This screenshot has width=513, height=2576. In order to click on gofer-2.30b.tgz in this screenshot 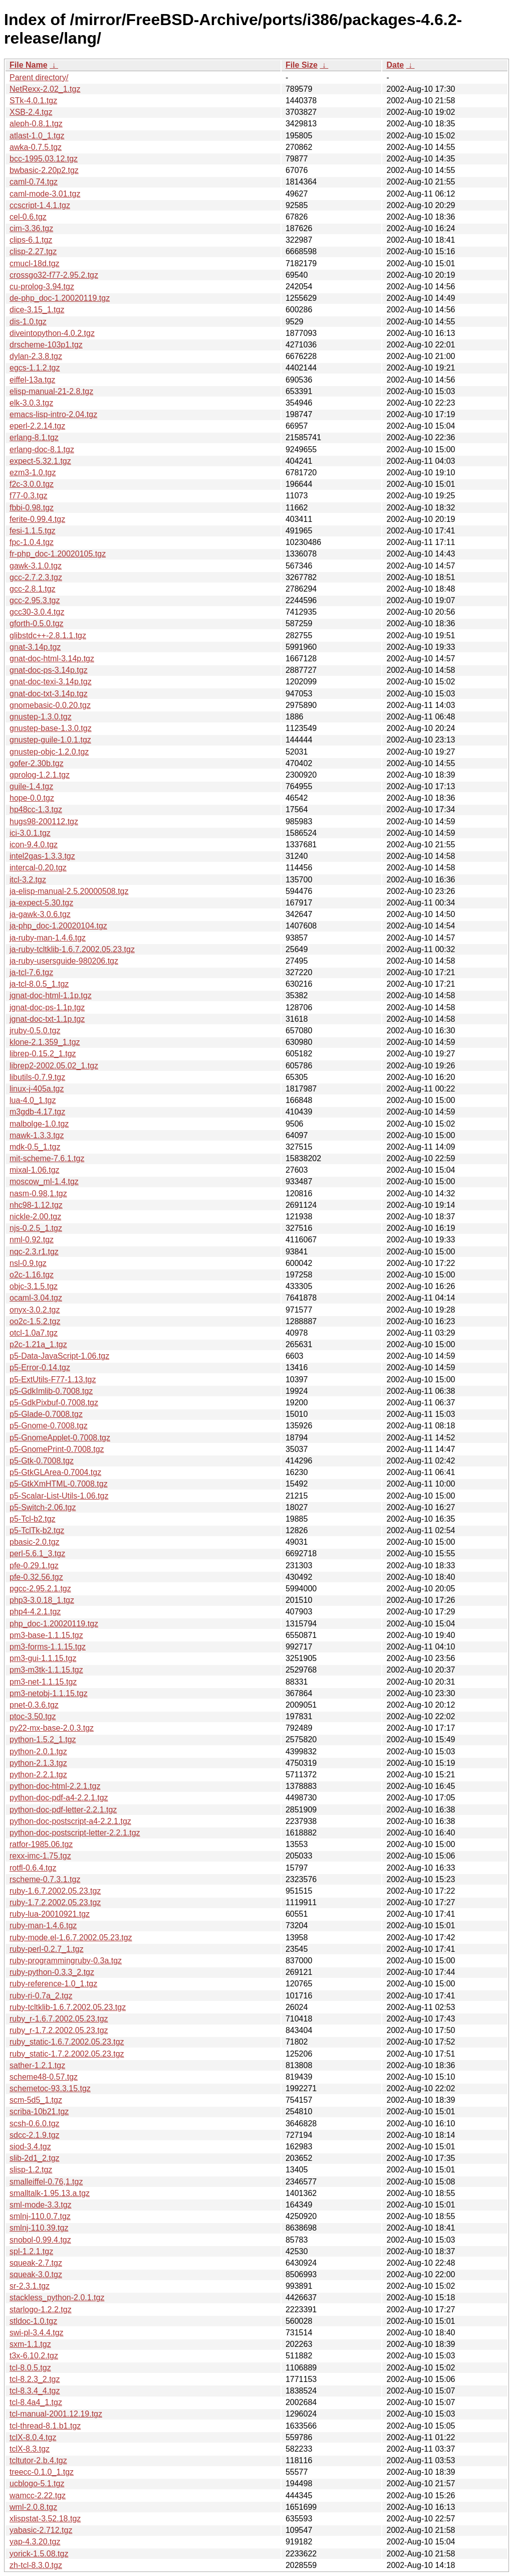, I will do `click(37, 763)`.